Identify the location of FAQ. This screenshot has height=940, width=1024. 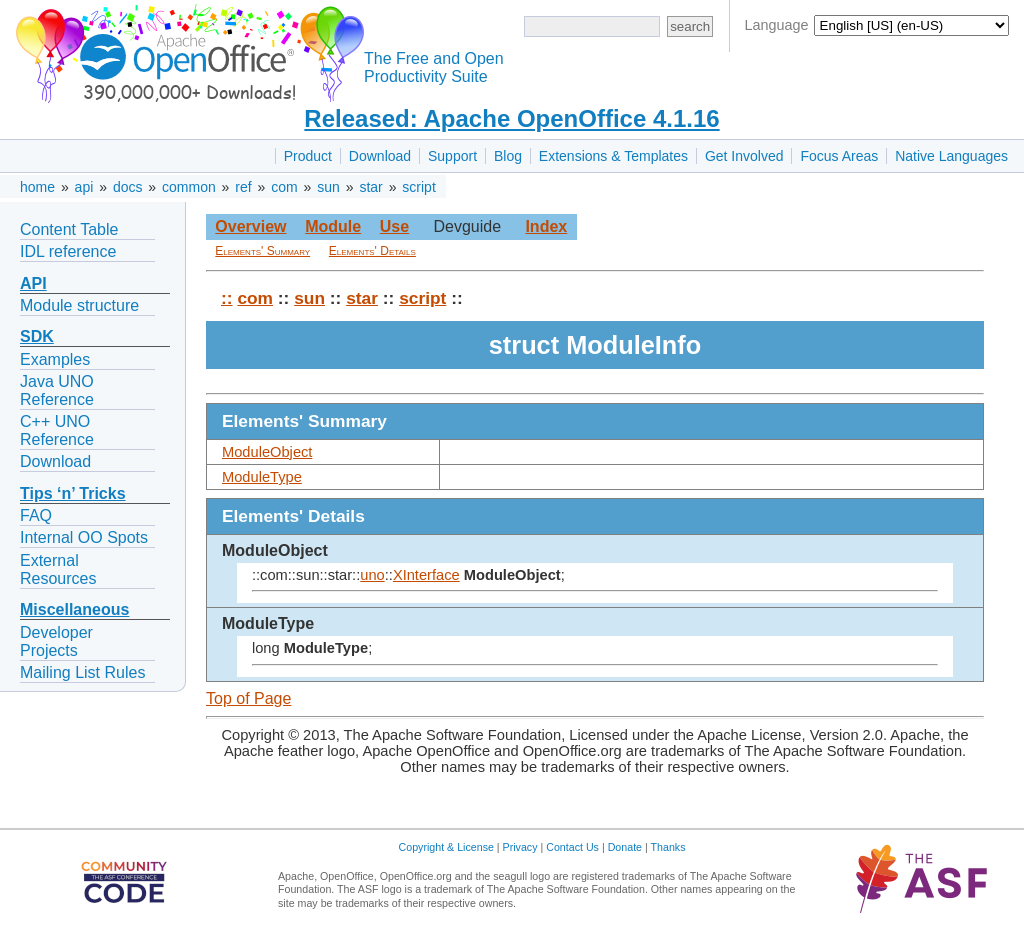
(36, 515).